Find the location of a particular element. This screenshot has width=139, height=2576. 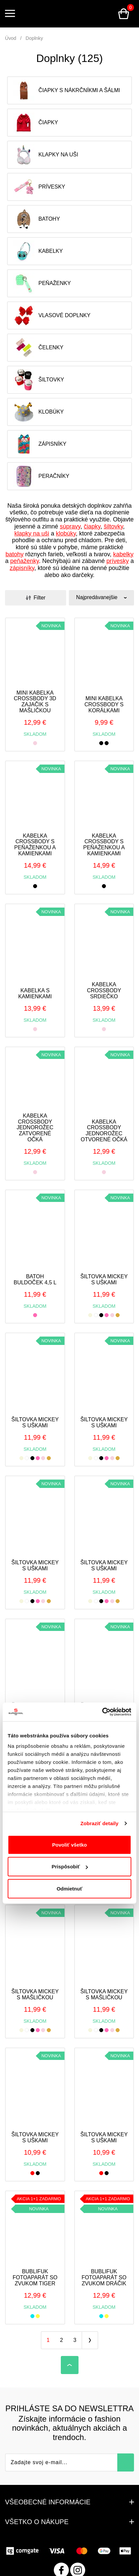

Kabelka crossbody jednorožec otvorené očká is located at coordinates (104, 1130).